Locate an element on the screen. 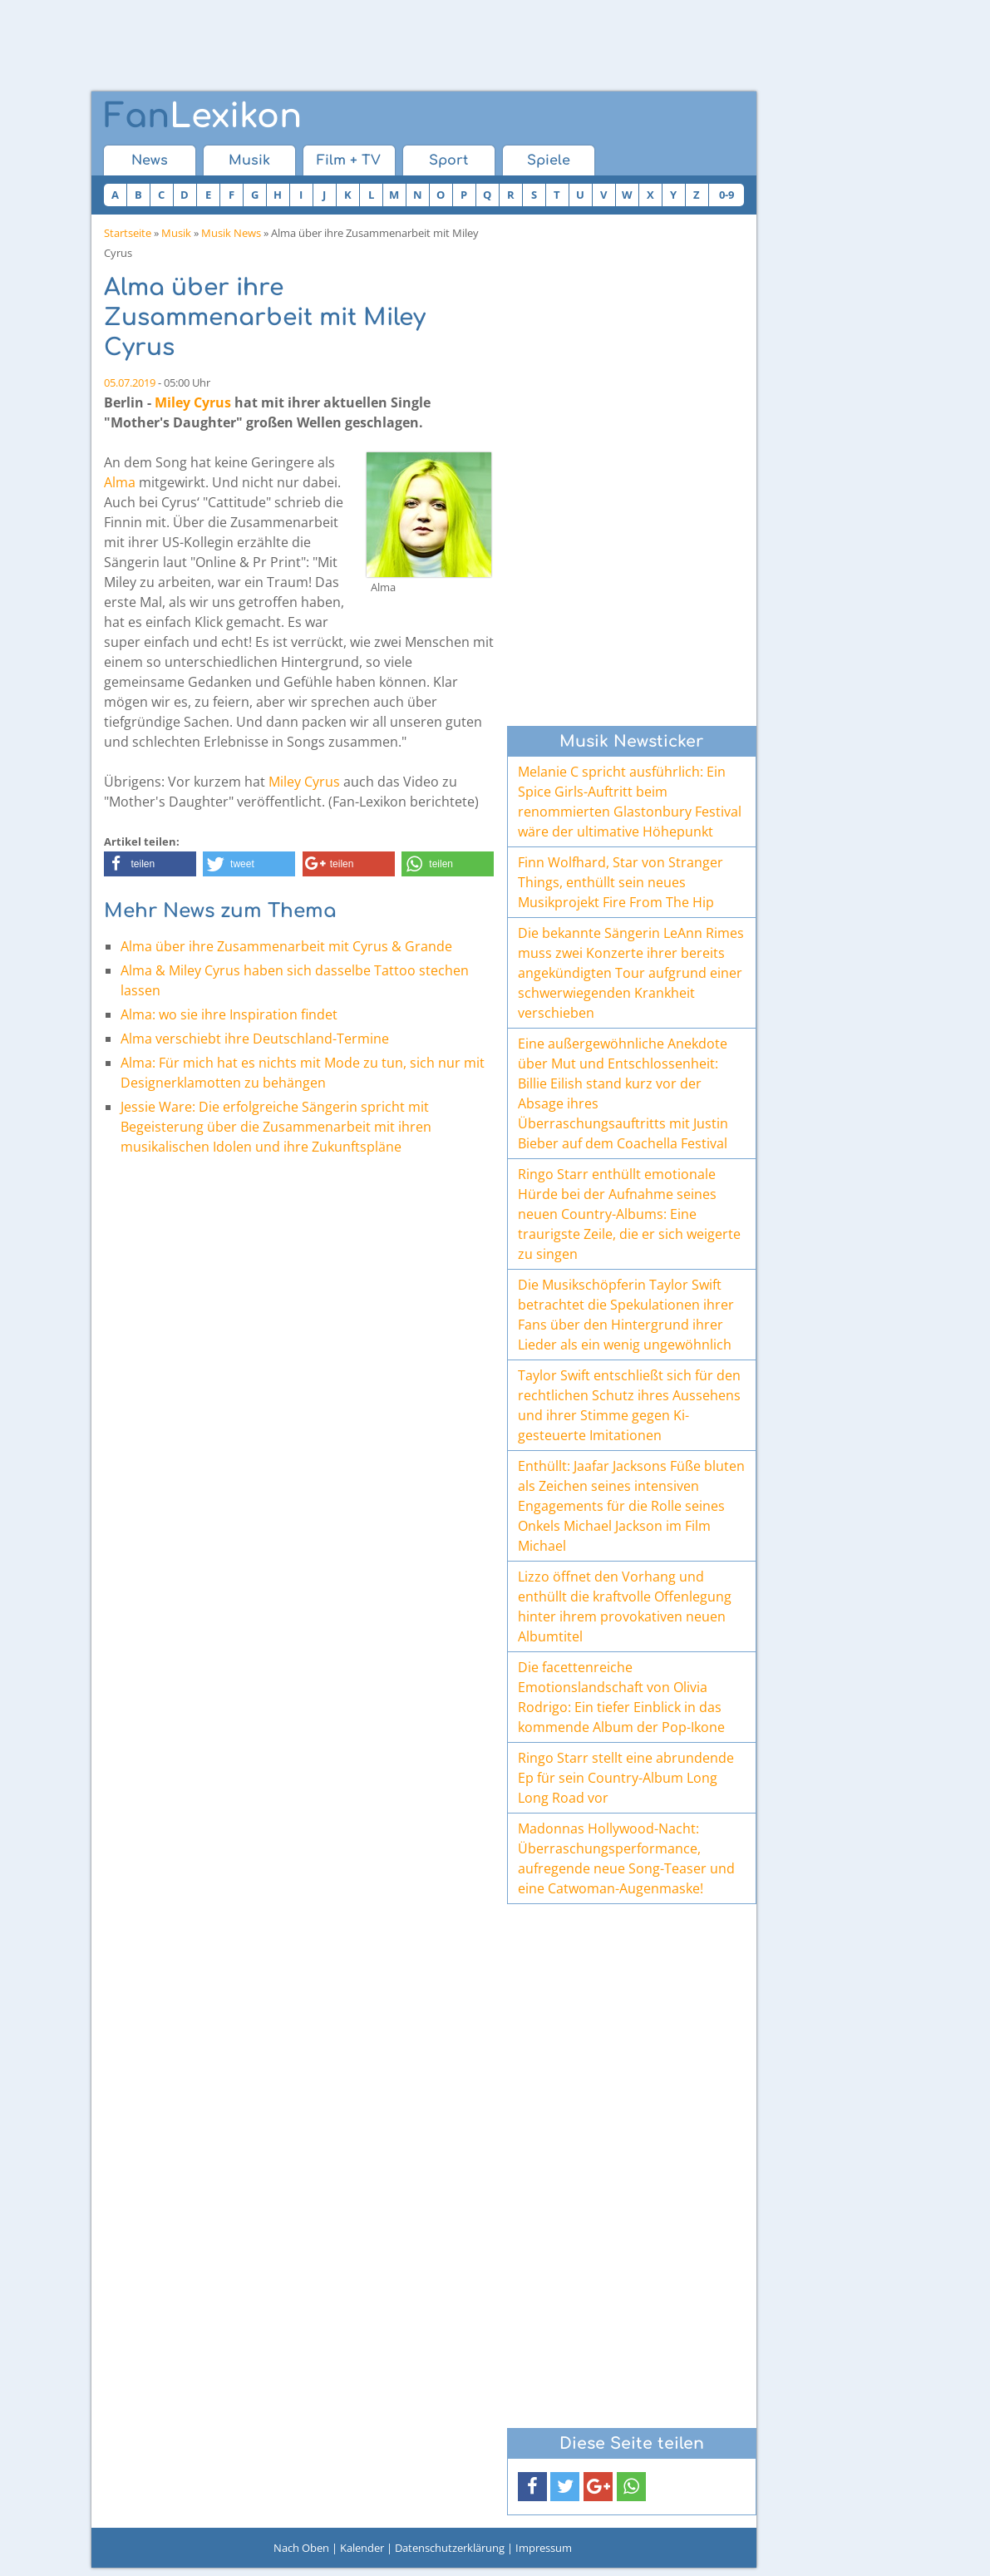 This screenshot has height=2576, width=990. Alma is located at coordinates (119, 482).